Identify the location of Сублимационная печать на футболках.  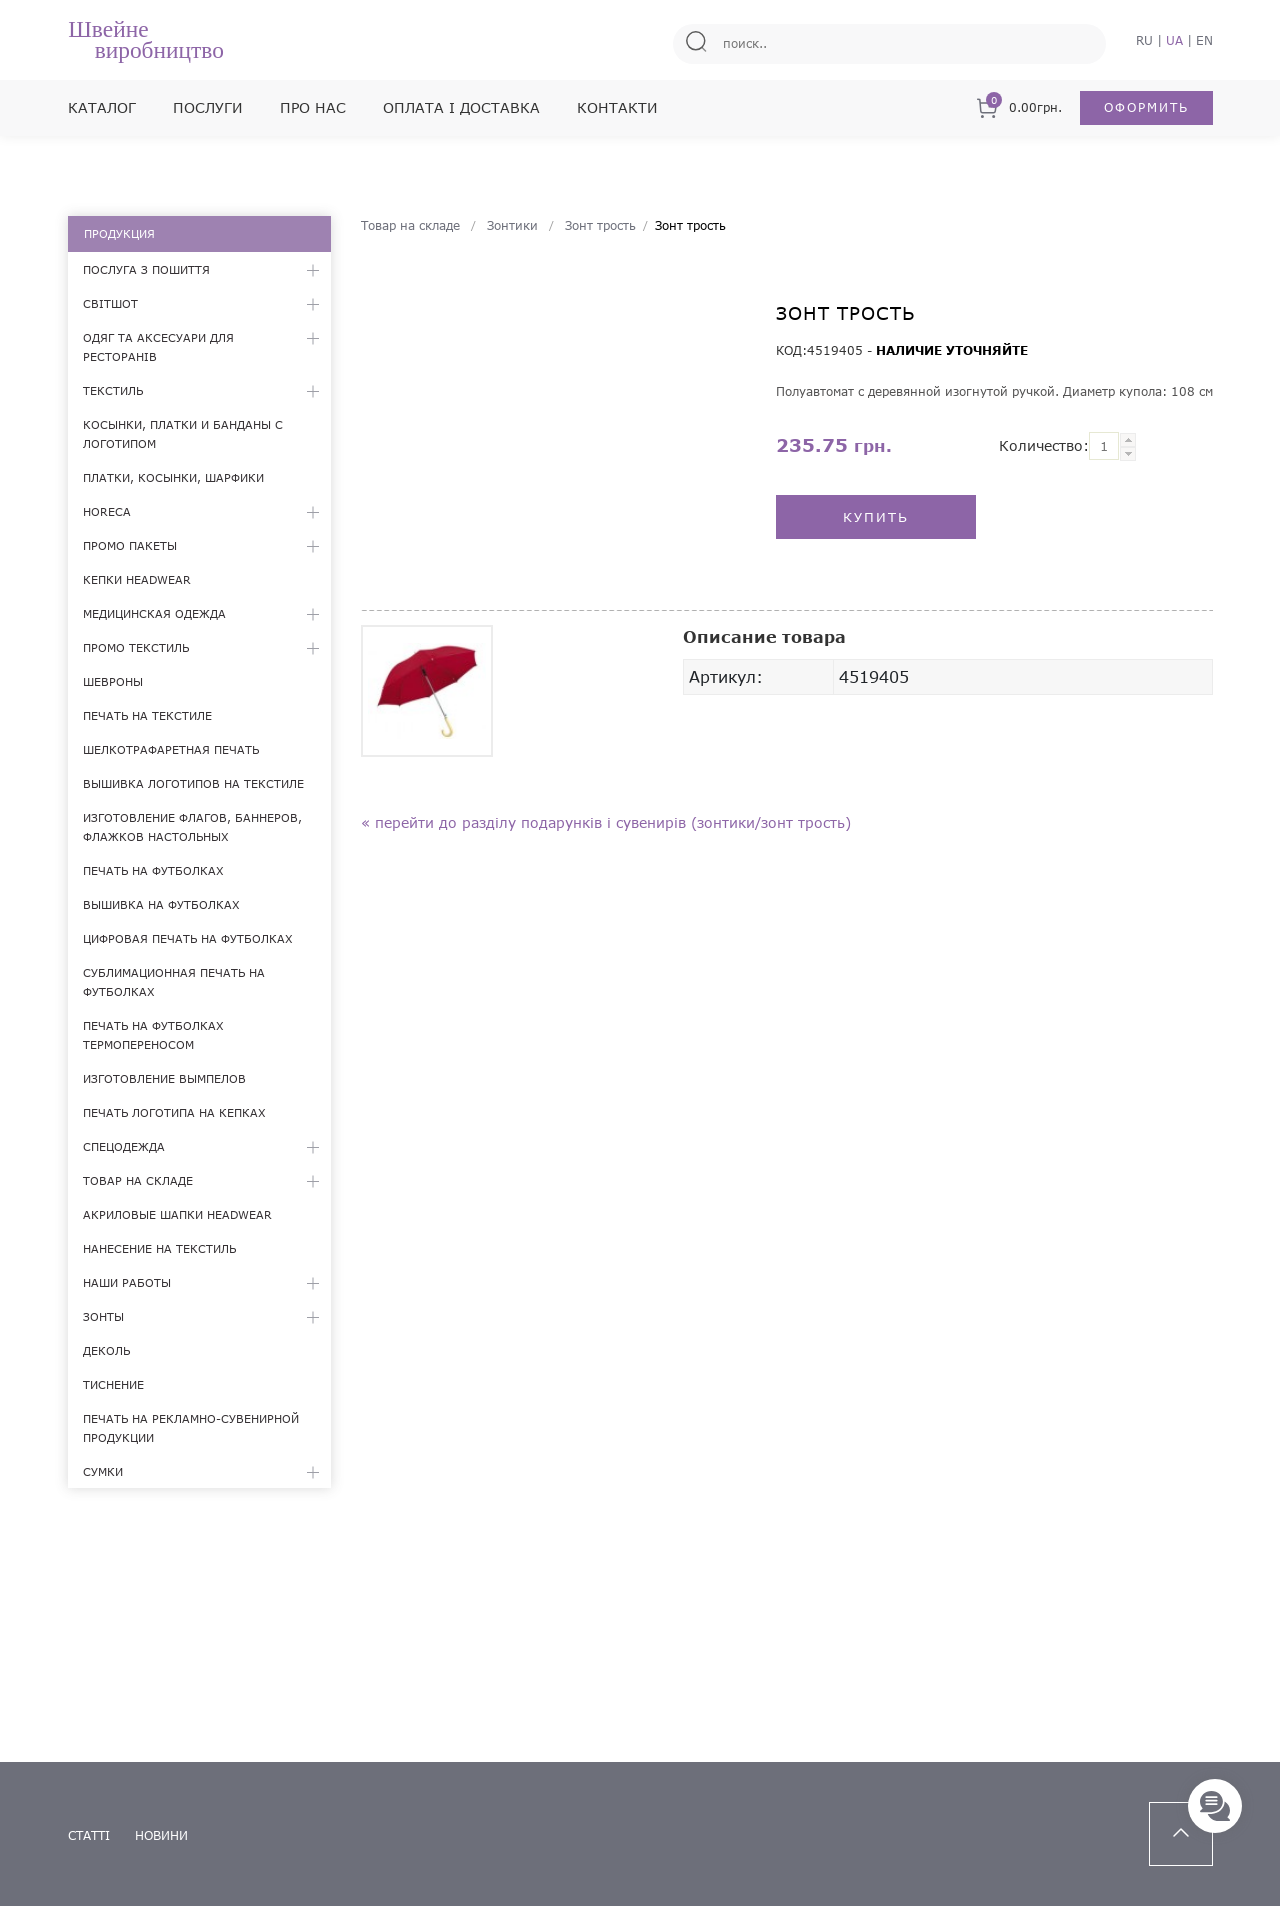
(174, 982).